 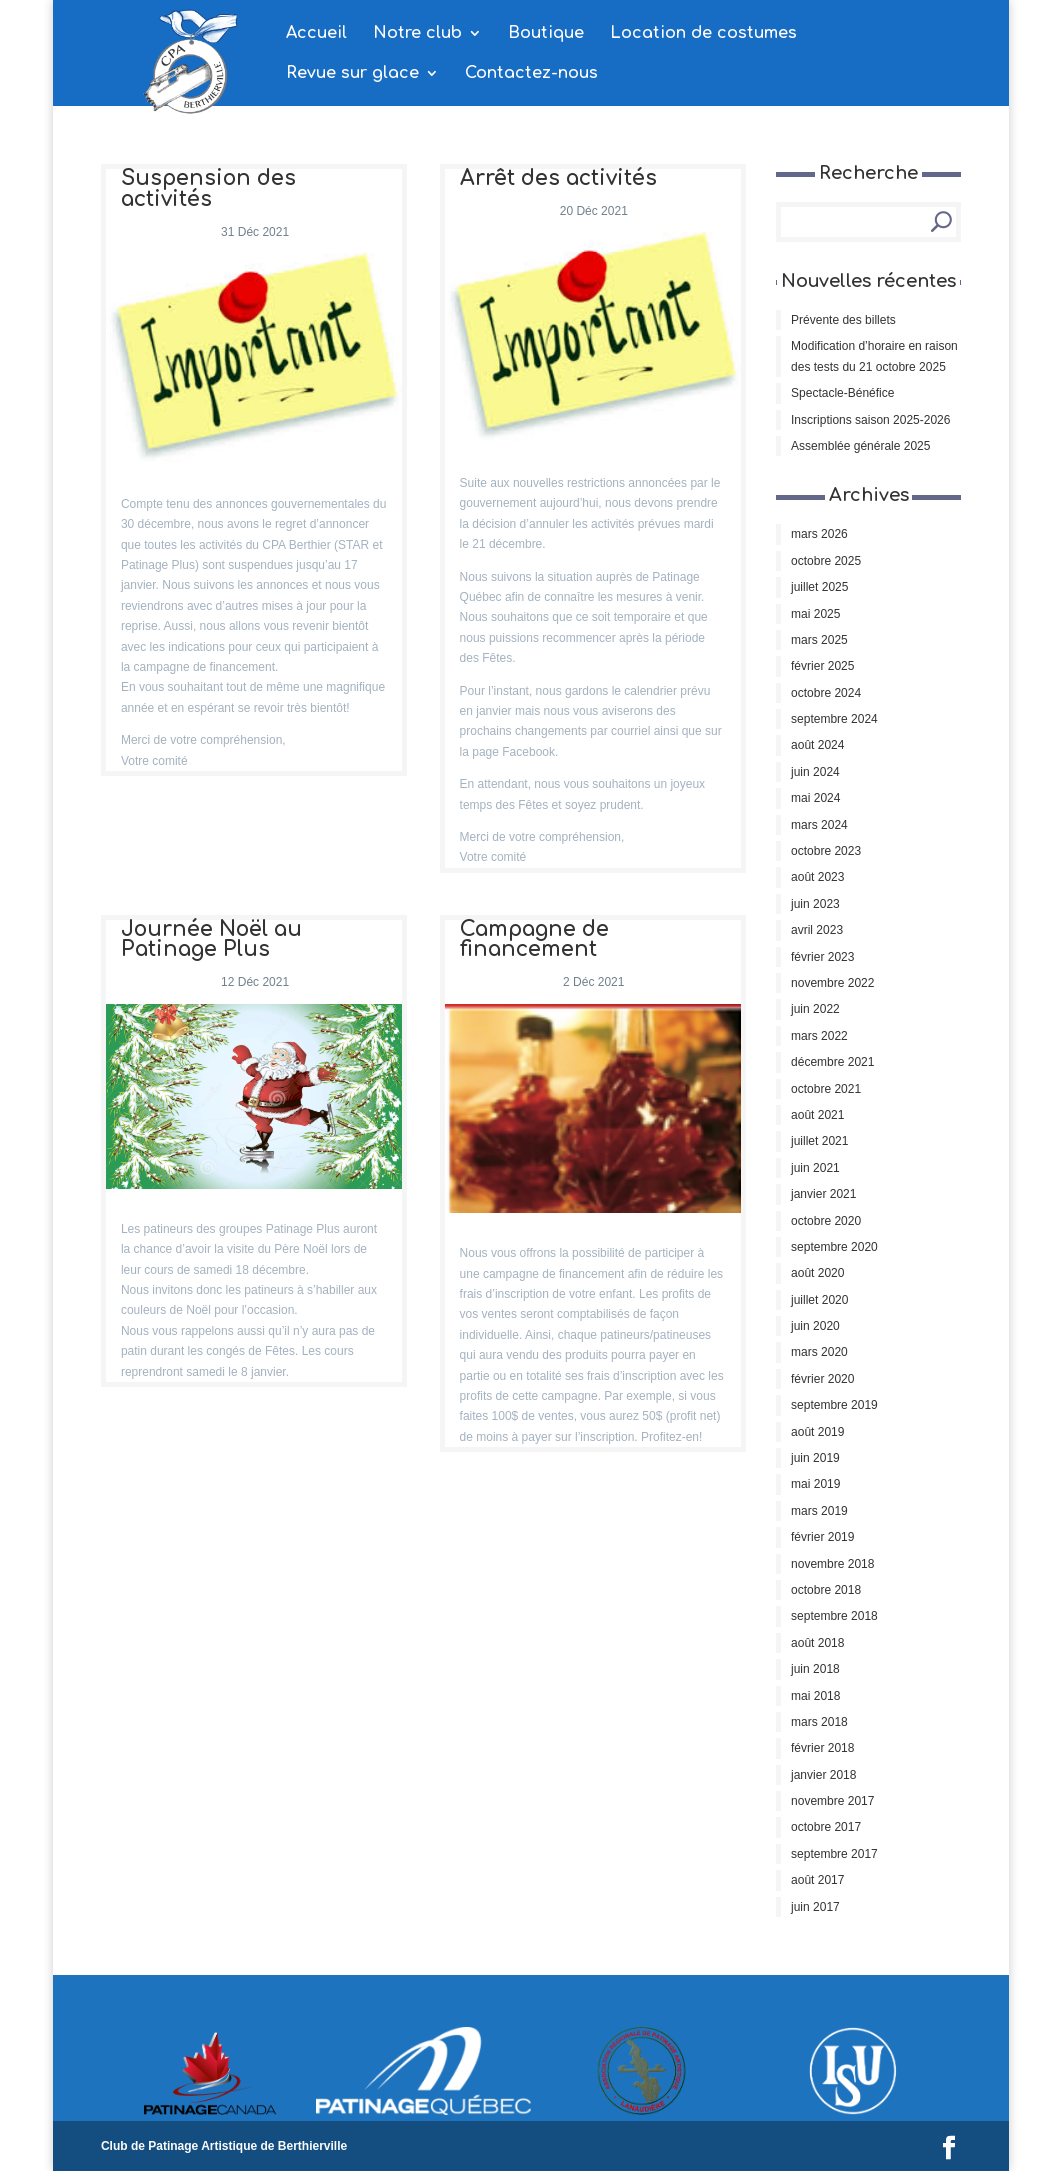 What do you see at coordinates (352, 74) in the screenshot?
I see `Revue sur glace` at bounding box center [352, 74].